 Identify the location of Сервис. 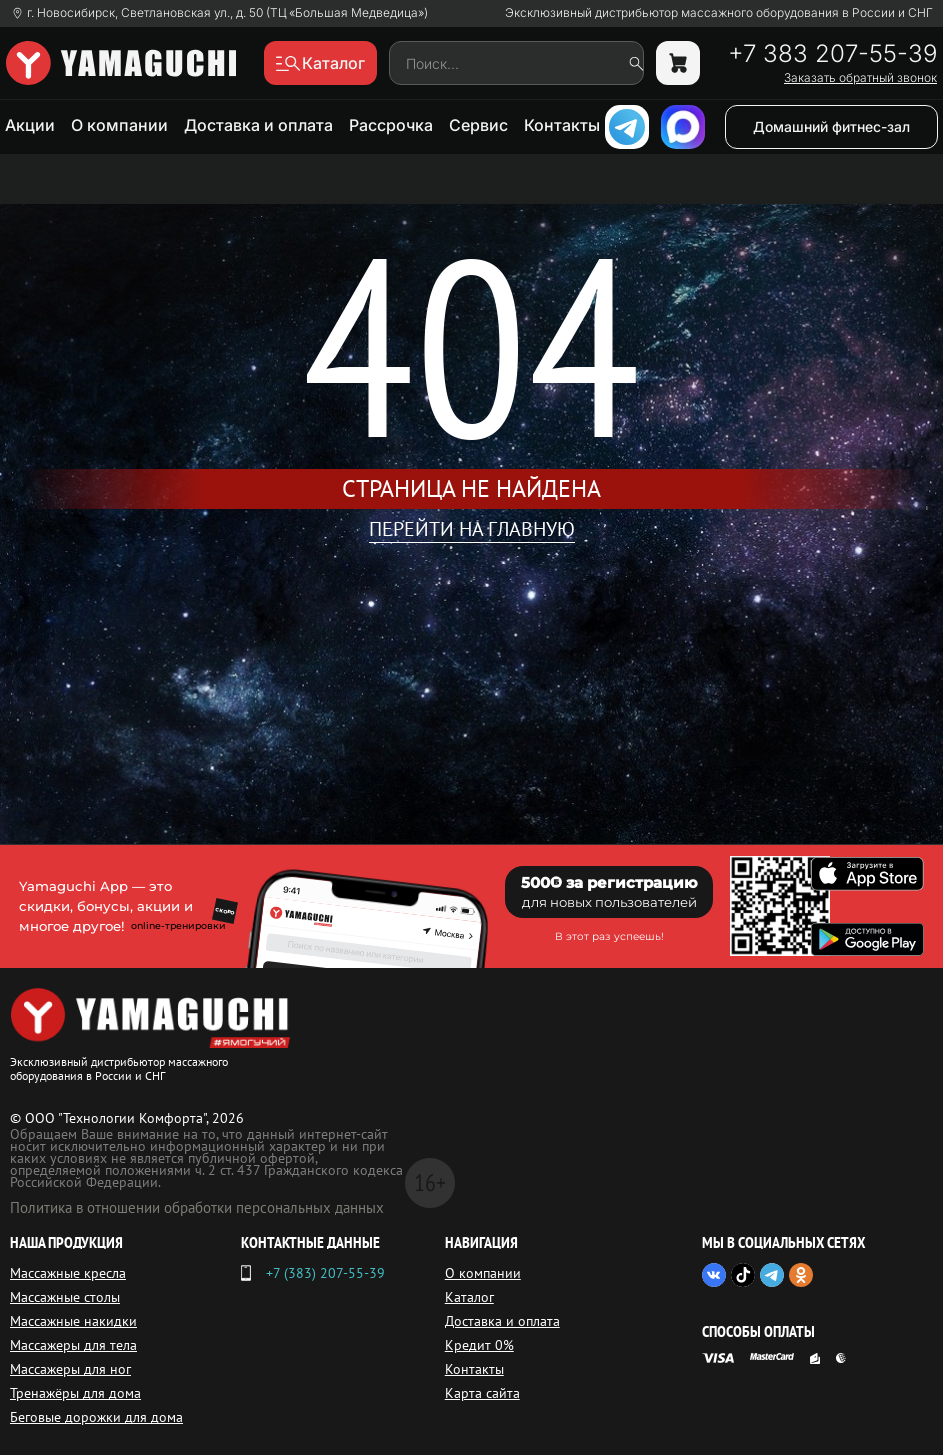
(478, 125).